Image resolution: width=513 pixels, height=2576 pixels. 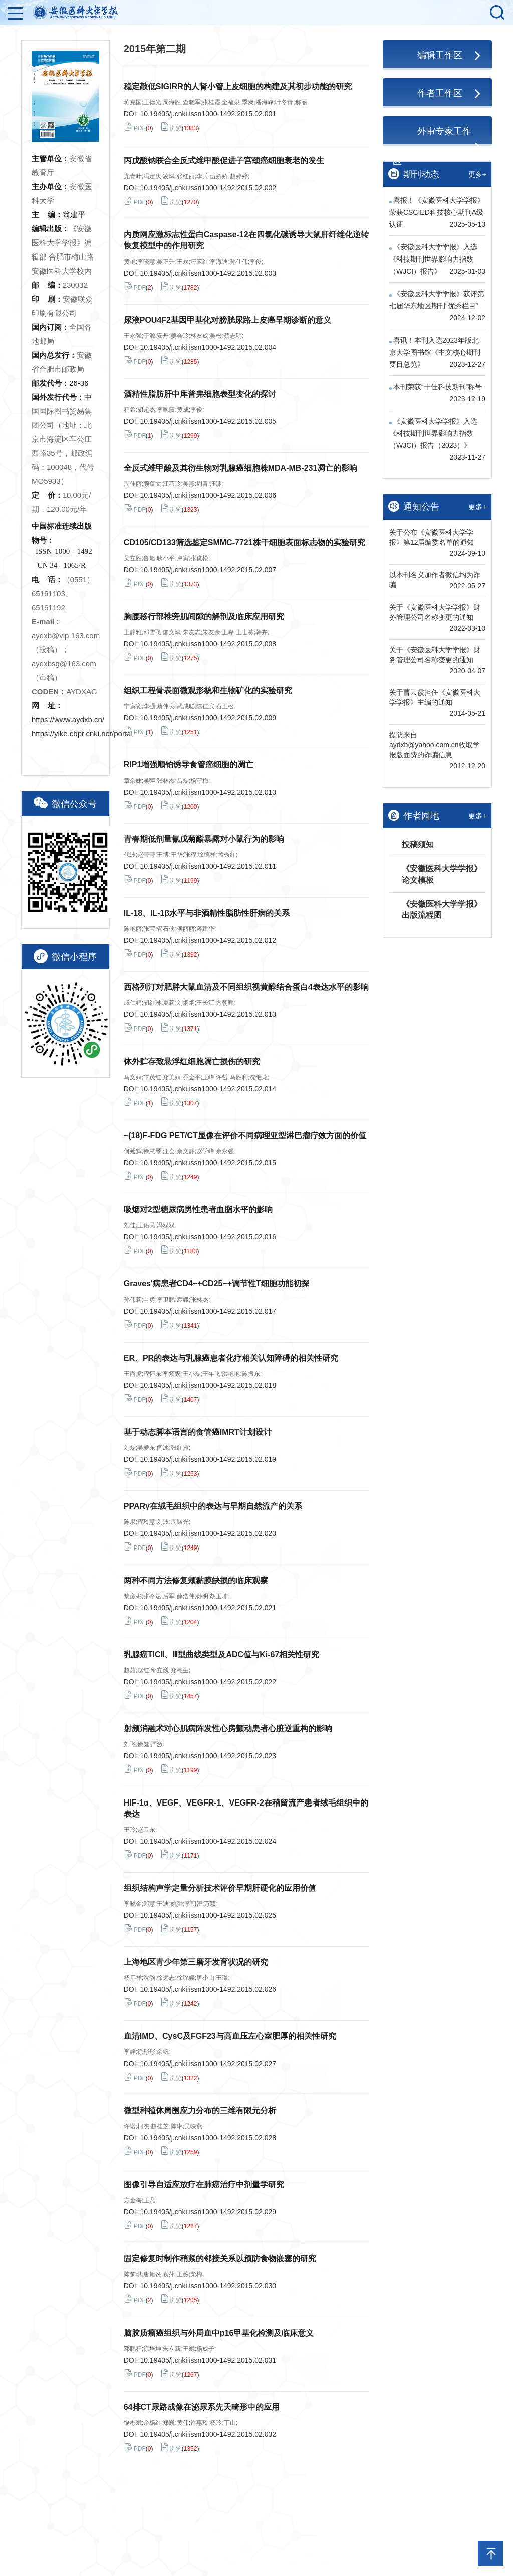 I want to click on 体外贮存致悬浮红细胞凋亡损伤的研究, so click(x=192, y=1061).